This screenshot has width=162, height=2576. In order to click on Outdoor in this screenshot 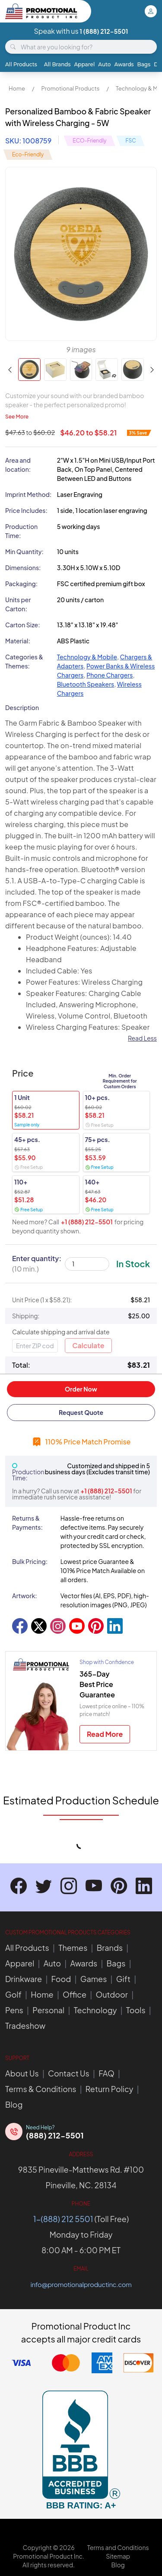, I will do `click(111, 1994)`.